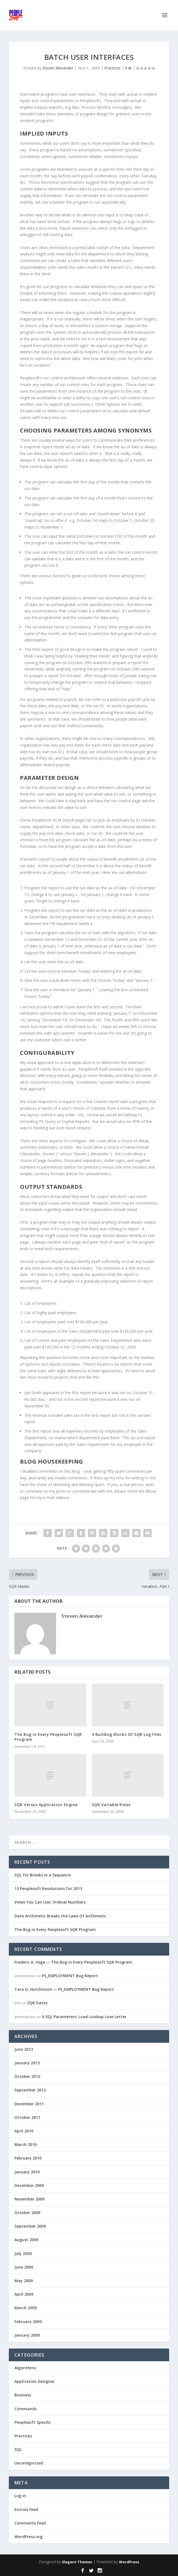 This screenshot has width=178, height=2576. I want to click on Views You Can Use: Ordinal Numbers, so click(50, 1902).